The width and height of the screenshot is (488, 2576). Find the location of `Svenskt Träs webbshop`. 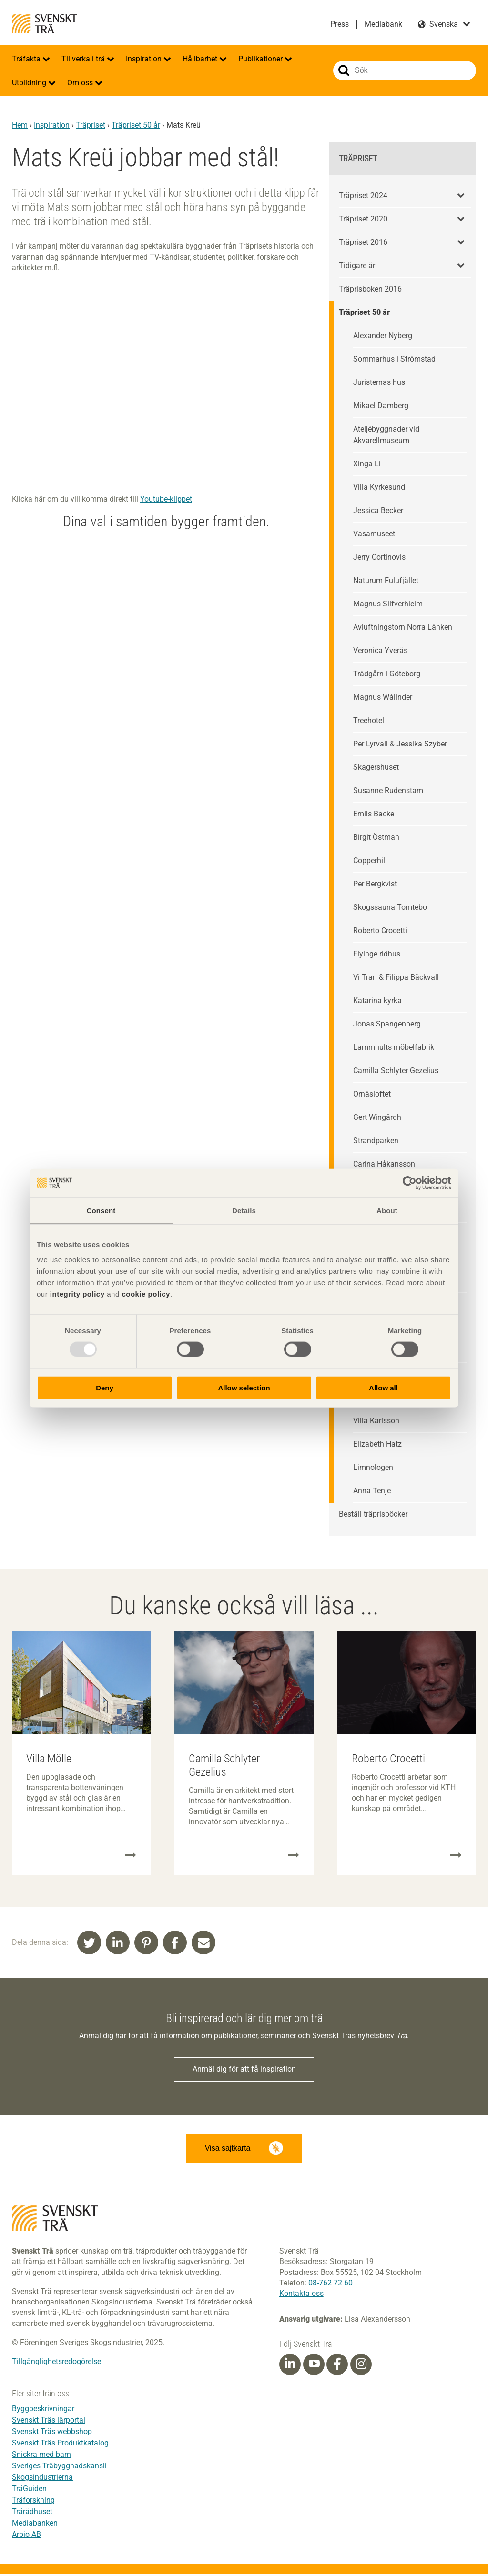

Svenskt Träs webbshop is located at coordinates (52, 2433).